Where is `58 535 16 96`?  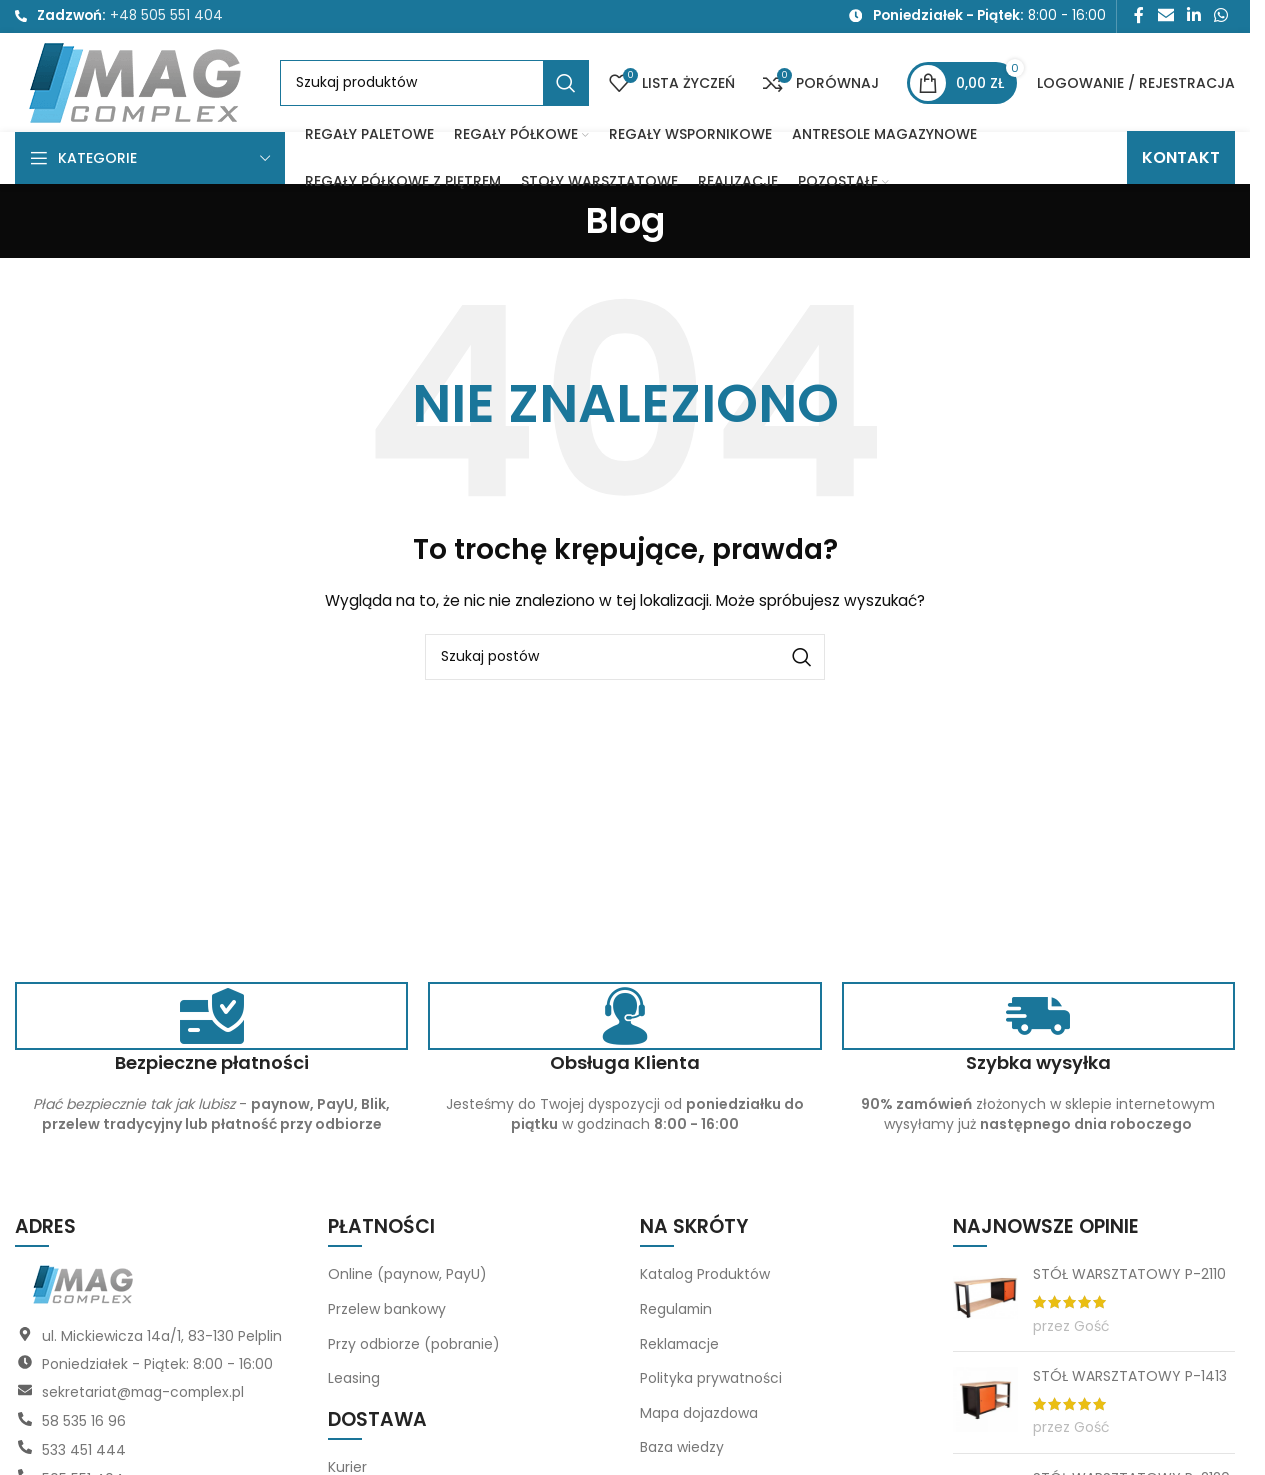
58 535 16 96 is located at coordinates (84, 1427).